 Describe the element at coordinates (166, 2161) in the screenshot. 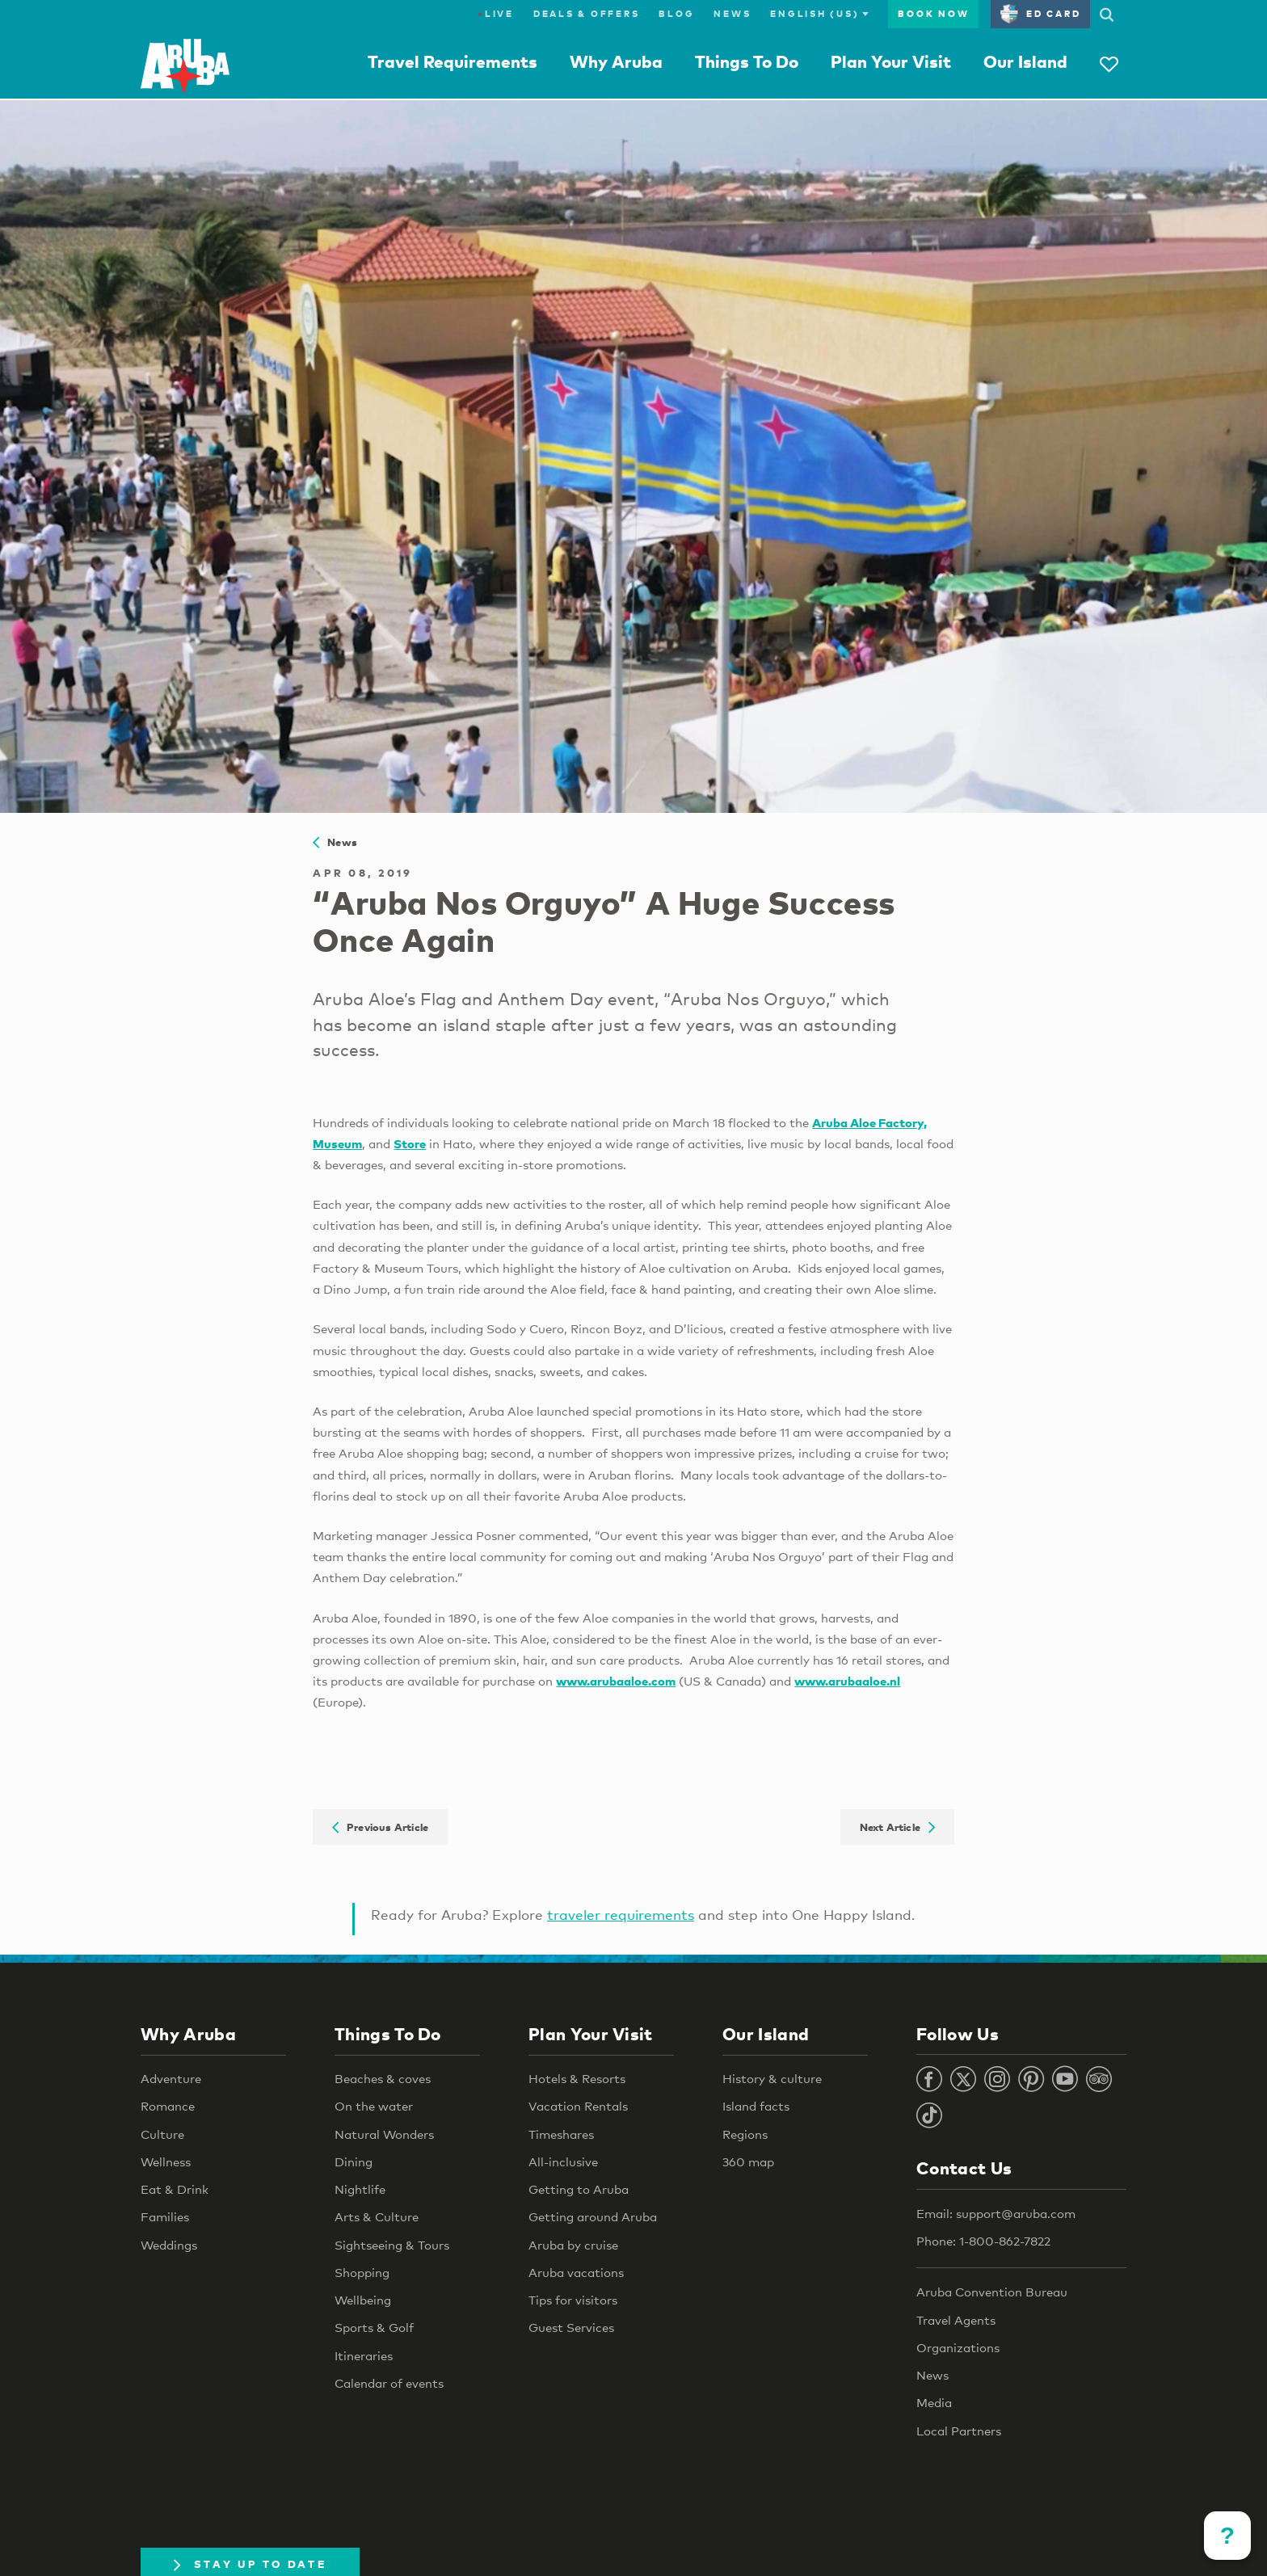

I see `Wellness` at that location.